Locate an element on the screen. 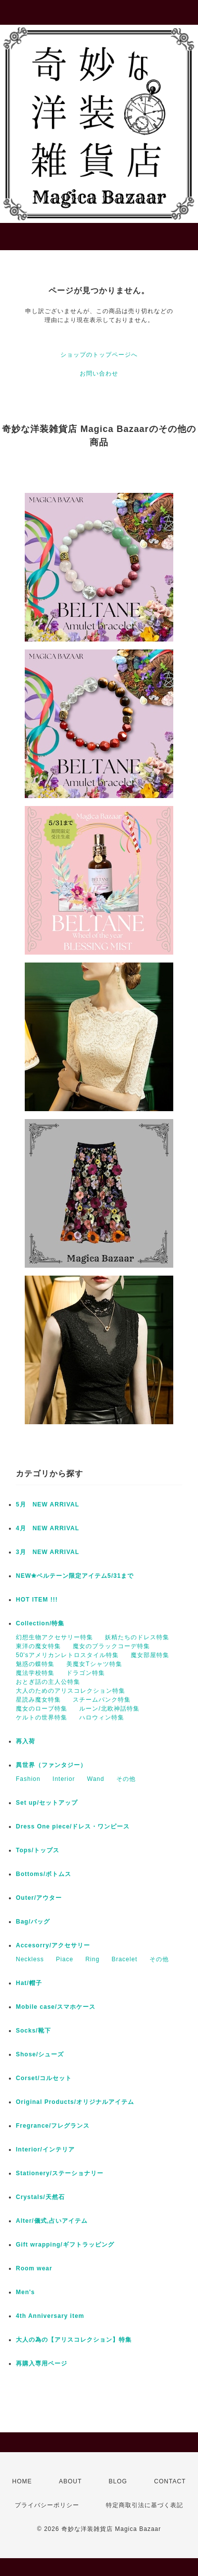 This screenshot has width=198, height=2576. Bottoms/ボトムス is located at coordinates (43, 1874).